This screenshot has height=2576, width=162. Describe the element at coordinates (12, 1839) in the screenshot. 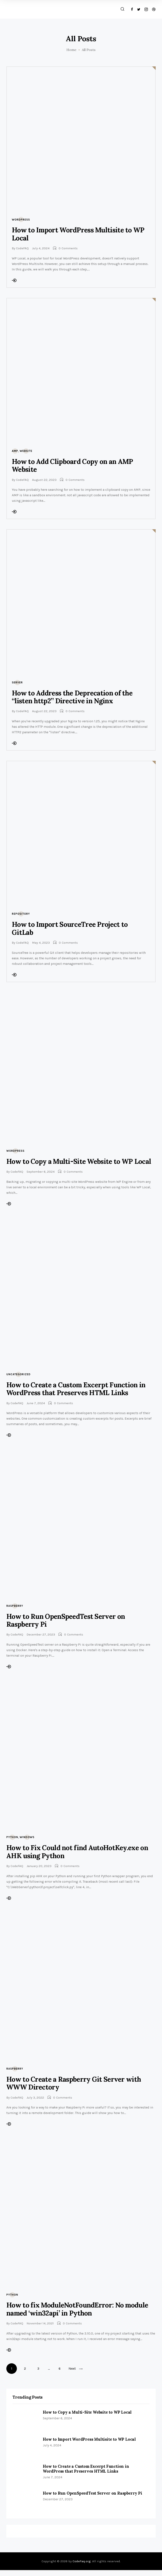

I see `Python` at that location.